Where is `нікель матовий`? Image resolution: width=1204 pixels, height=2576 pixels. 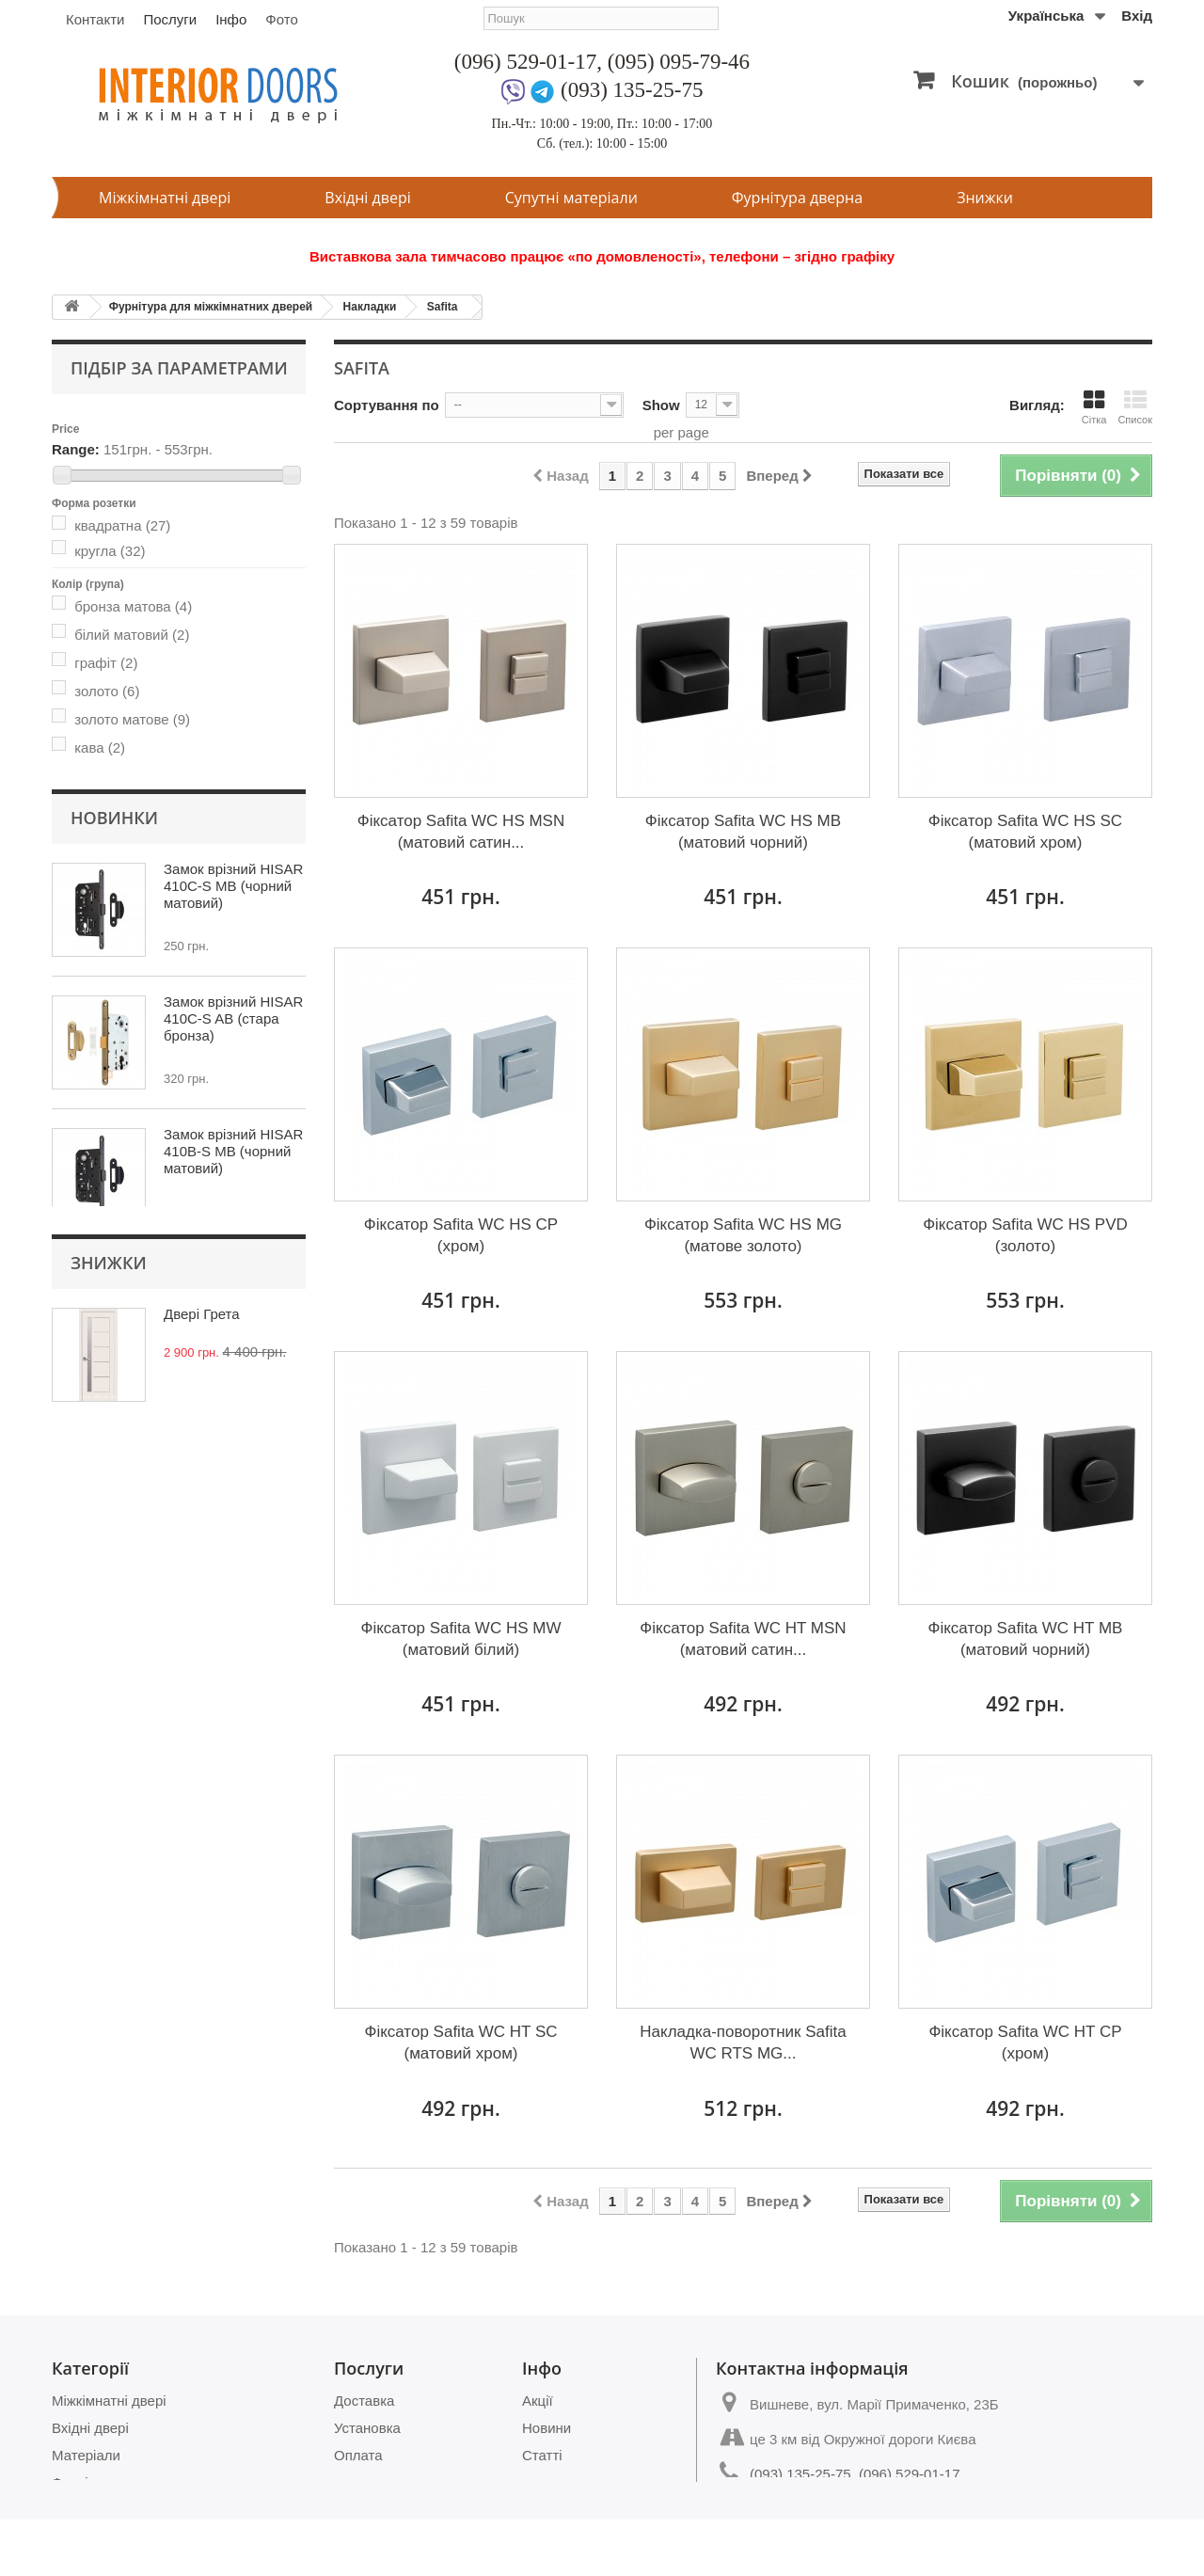 нікель матовий is located at coordinates (138, 771).